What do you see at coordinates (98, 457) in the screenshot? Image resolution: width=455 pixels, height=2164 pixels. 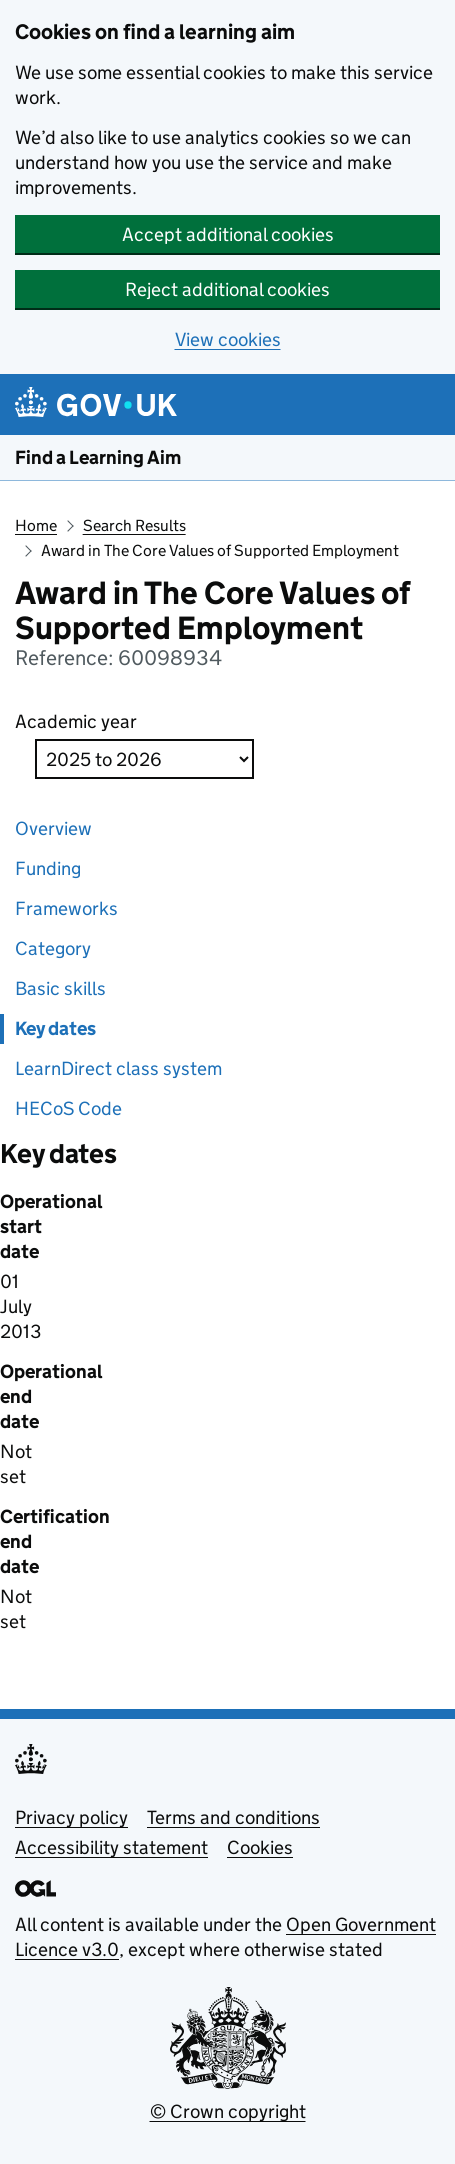 I see `Find a Learning Aim` at bounding box center [98, 457].